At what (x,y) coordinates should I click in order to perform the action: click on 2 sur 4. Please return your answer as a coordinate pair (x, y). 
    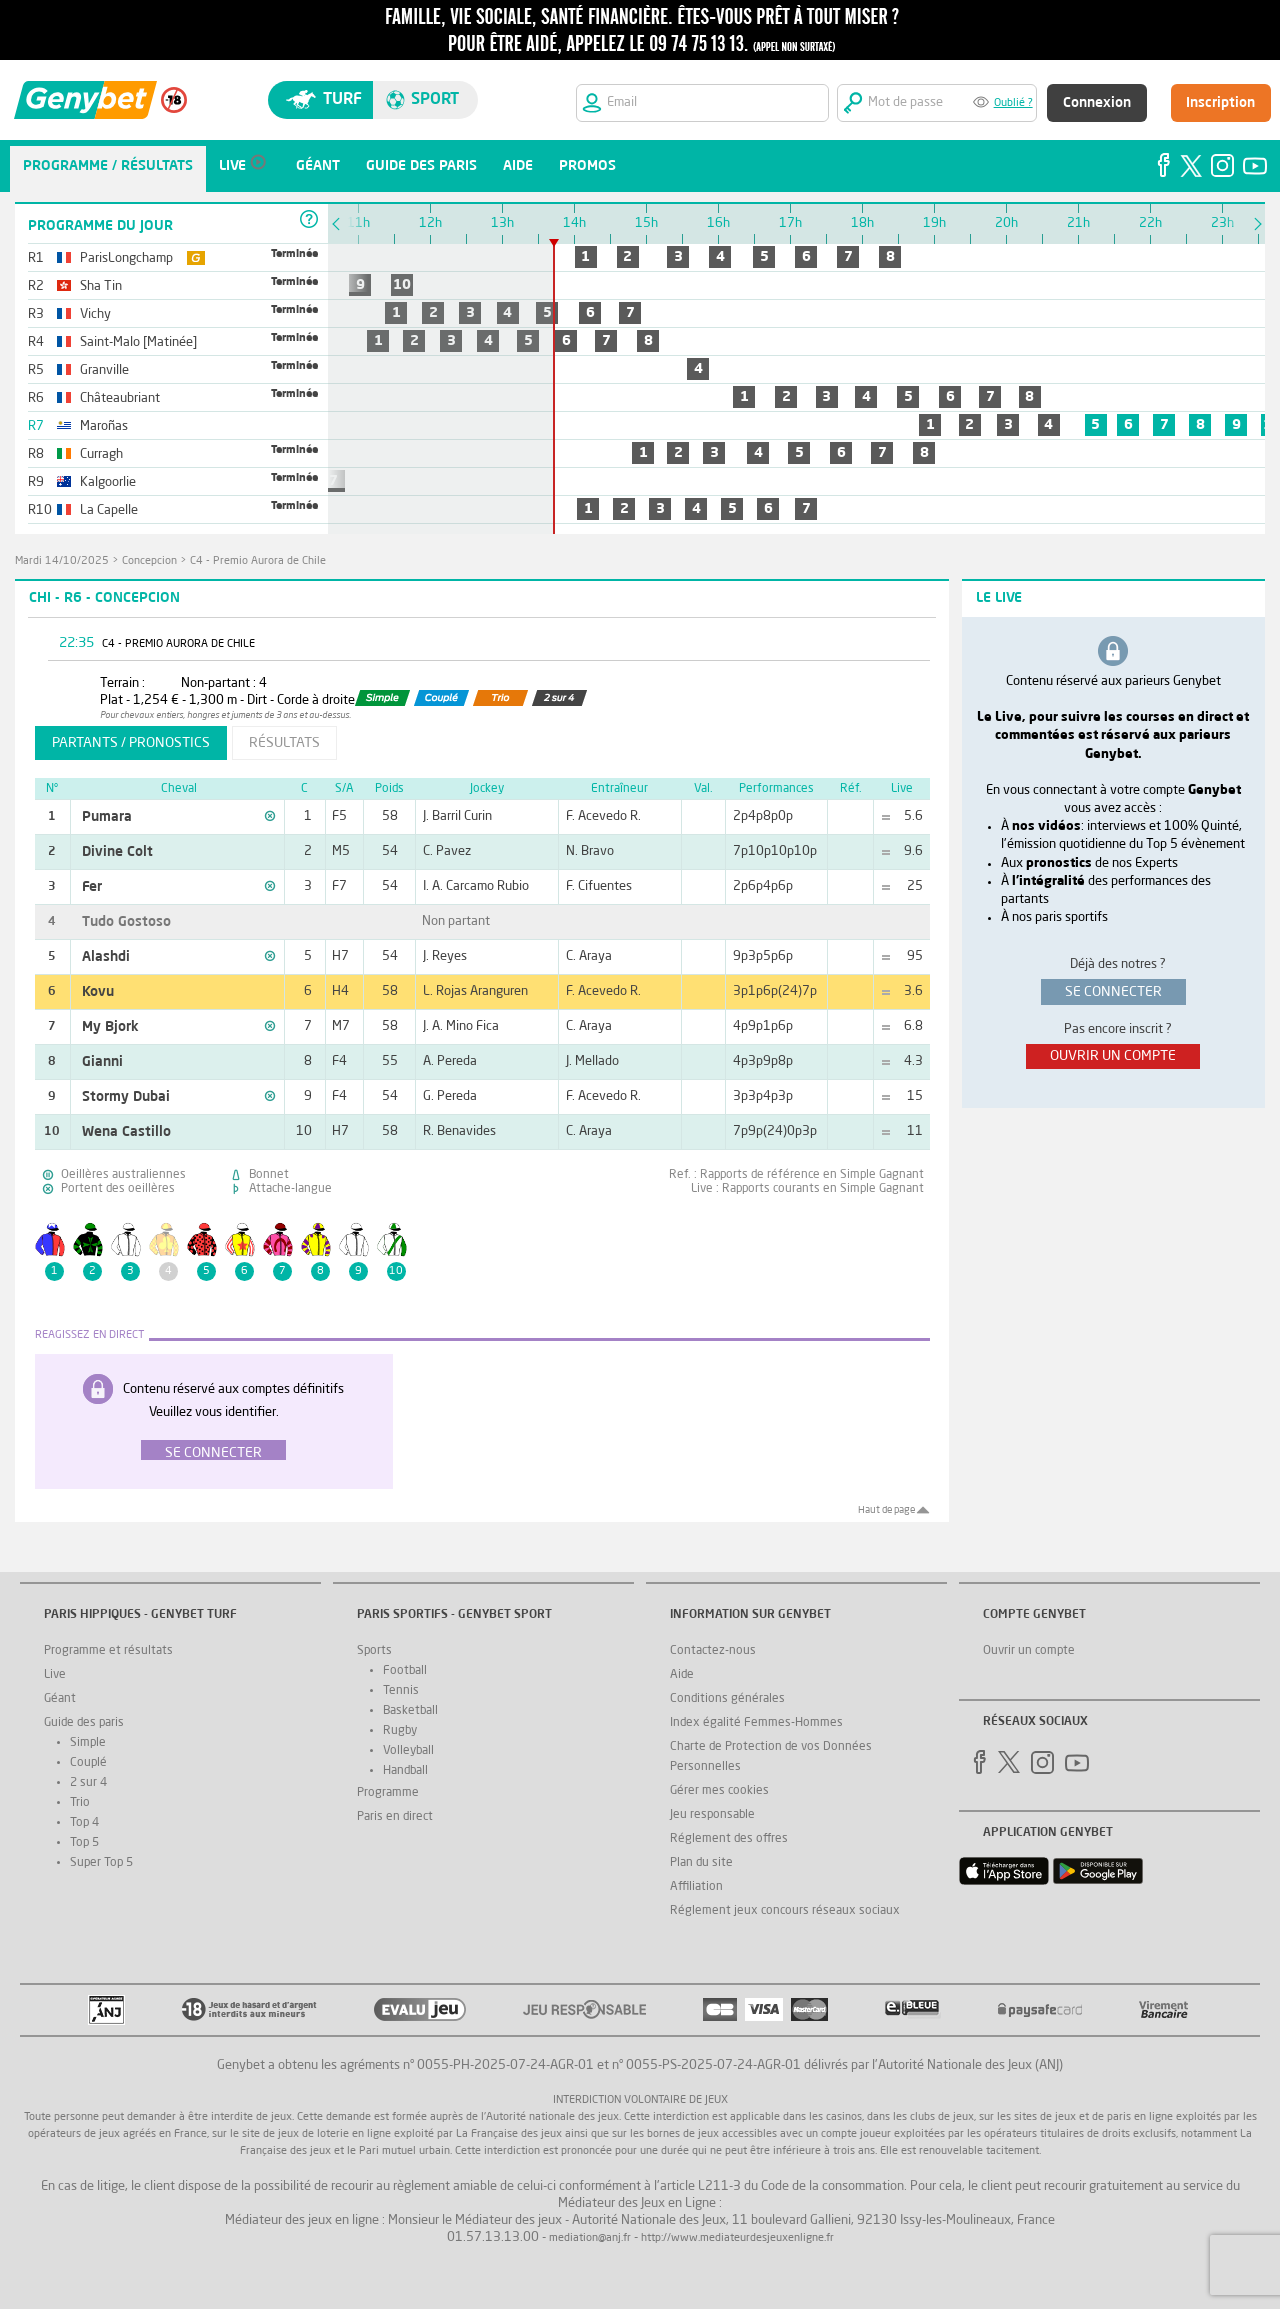
    Looking at the image, I should click on (88, 1783).